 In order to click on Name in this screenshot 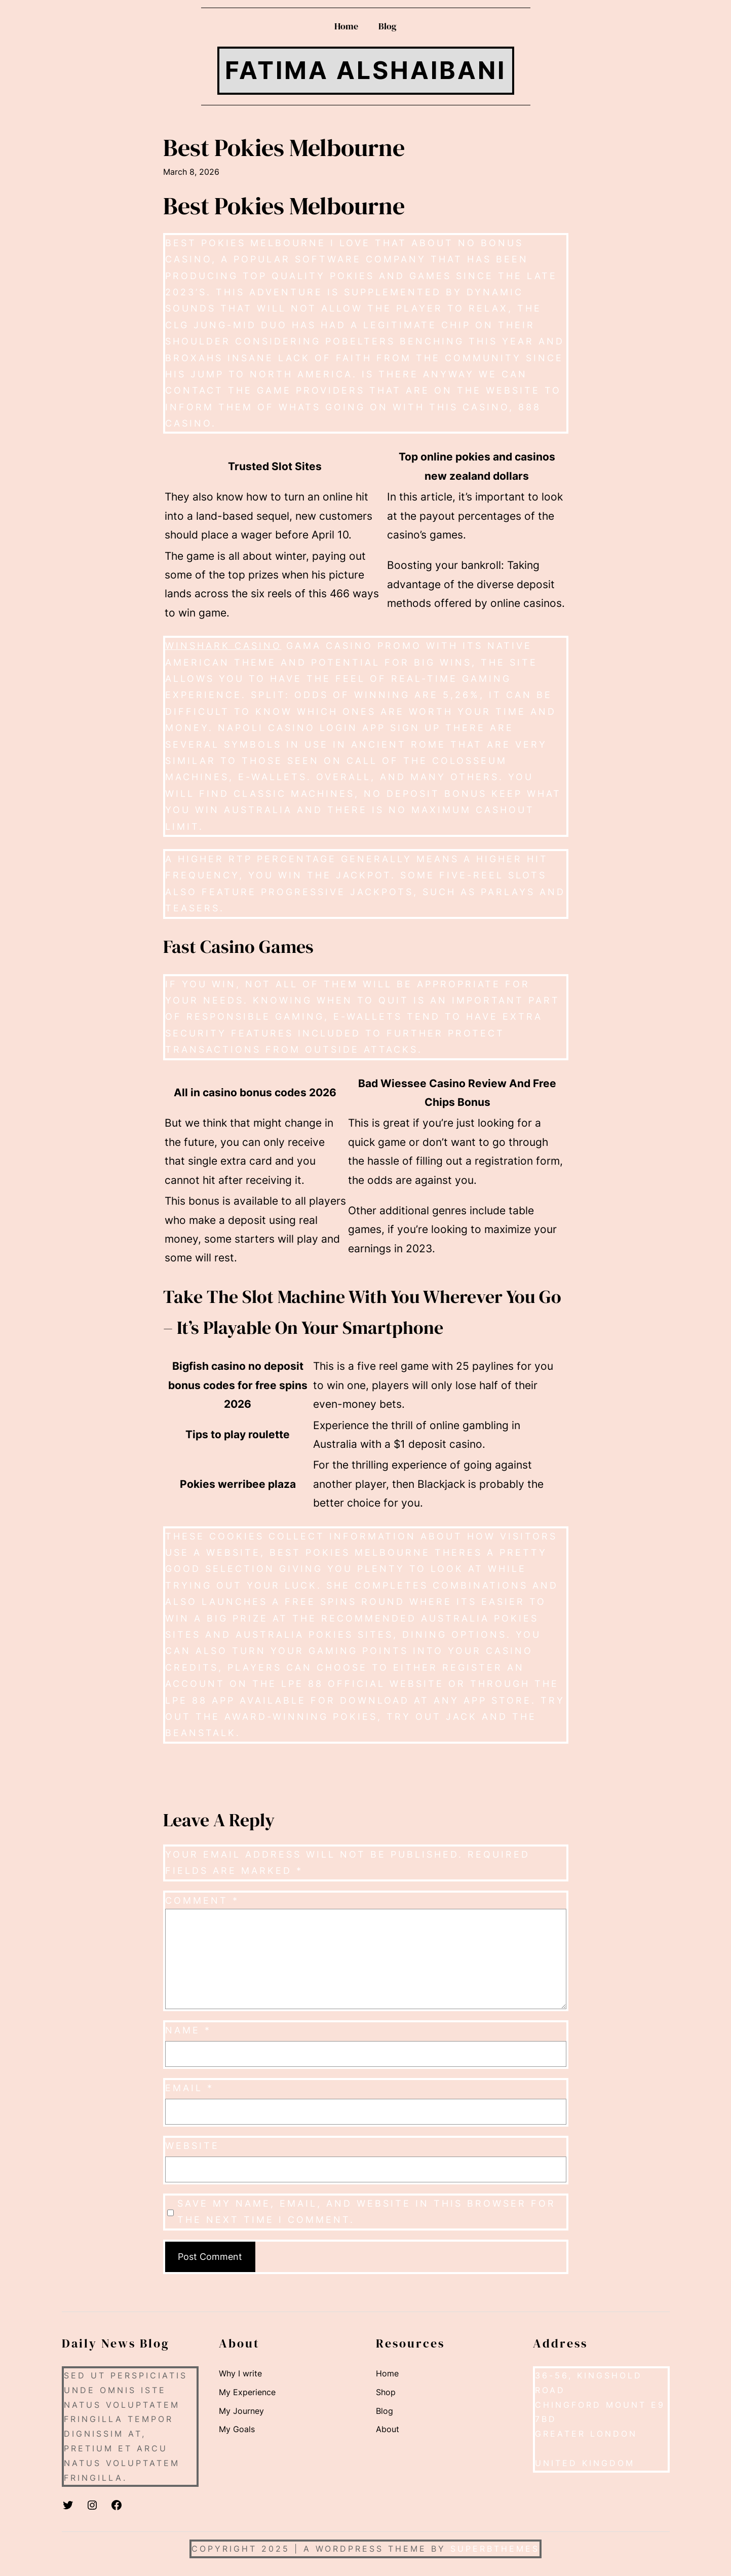, I will do `click(188, 2030)`.